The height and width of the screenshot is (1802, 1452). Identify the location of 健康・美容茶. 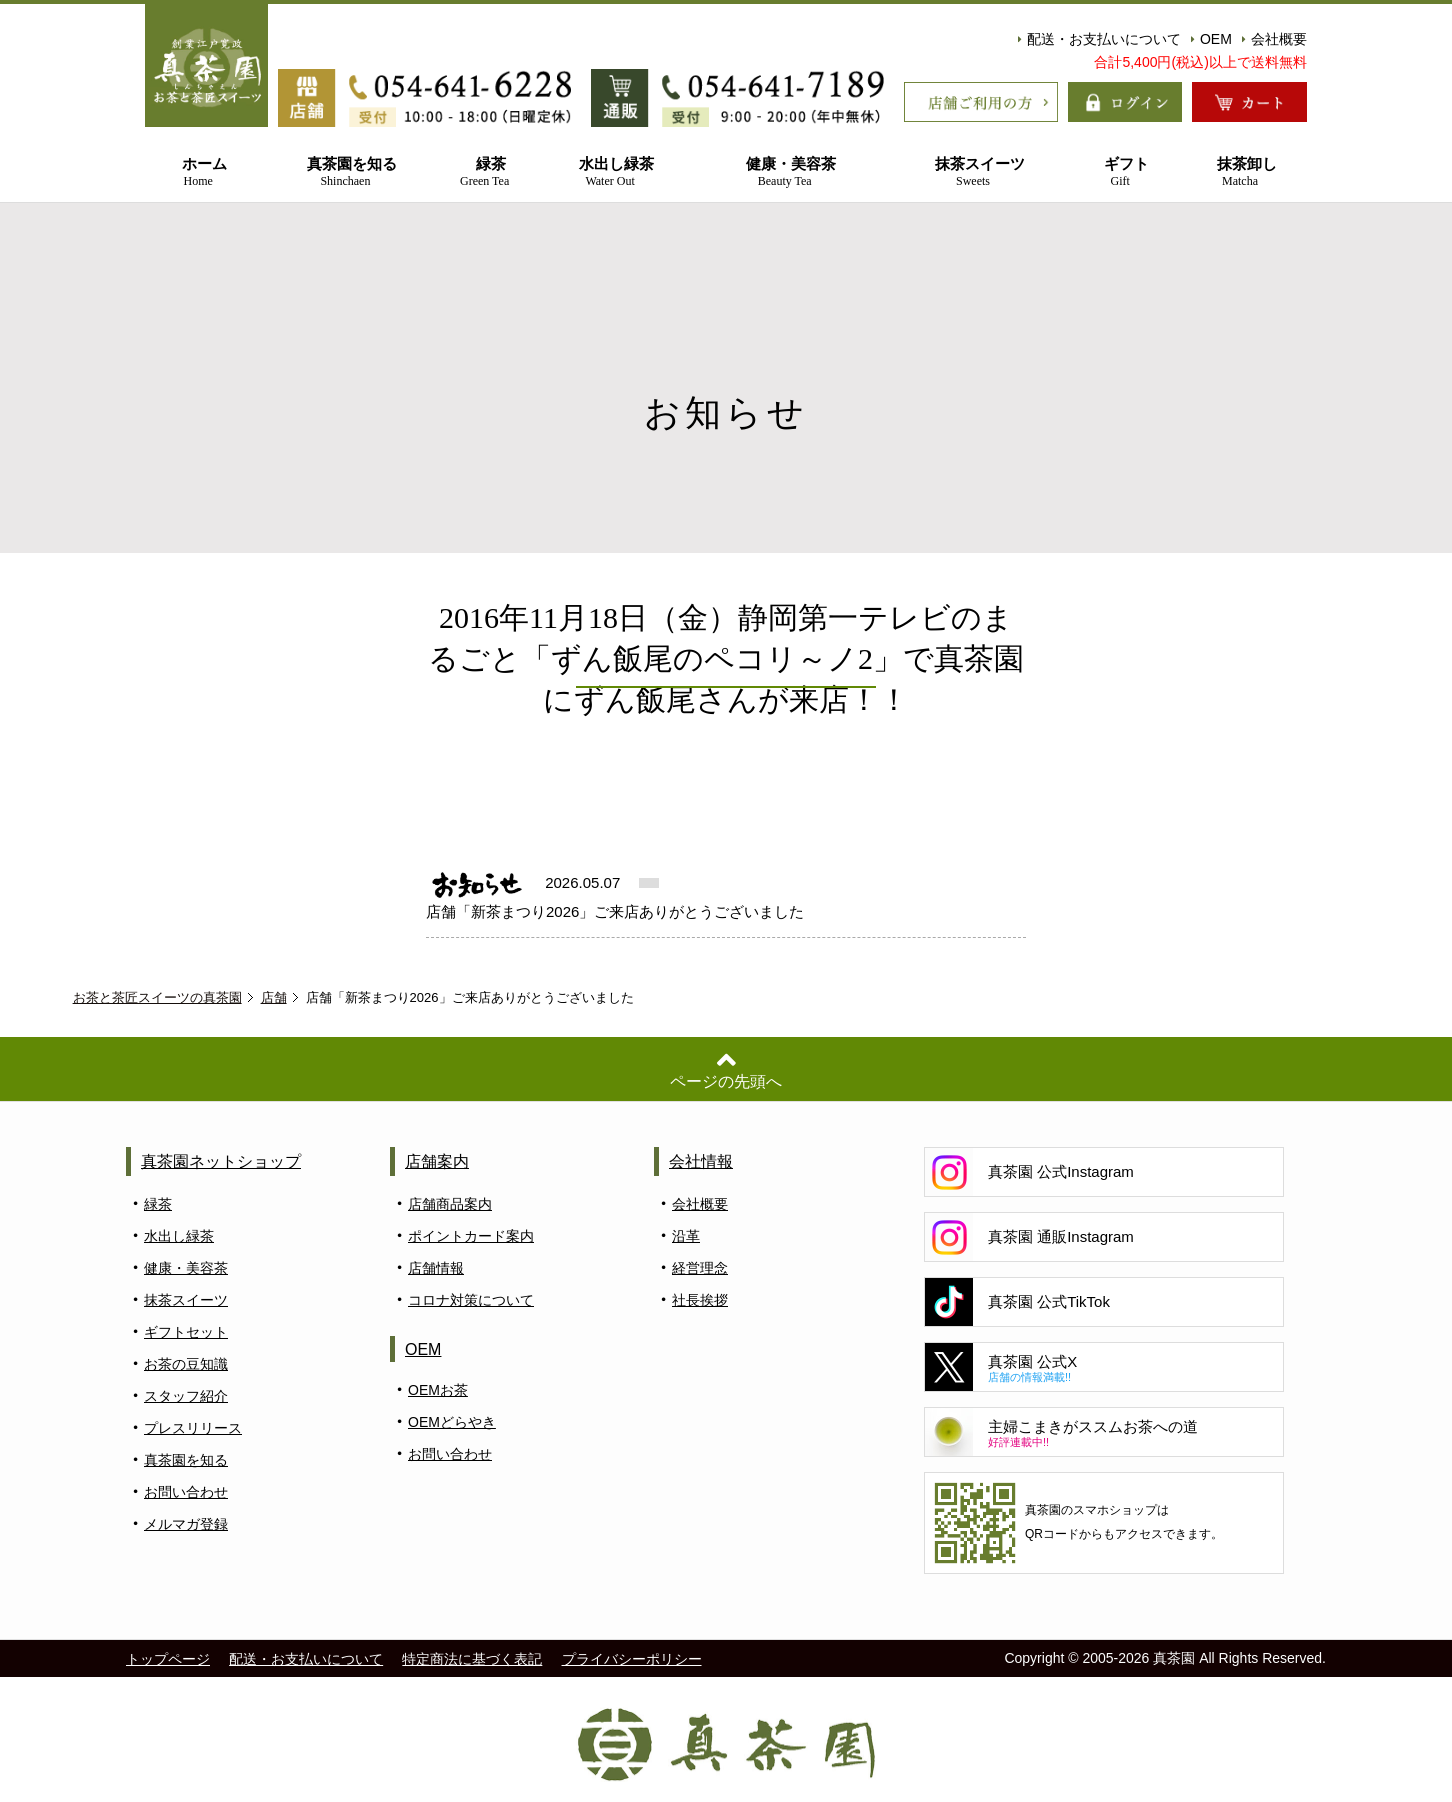
(785, 172).